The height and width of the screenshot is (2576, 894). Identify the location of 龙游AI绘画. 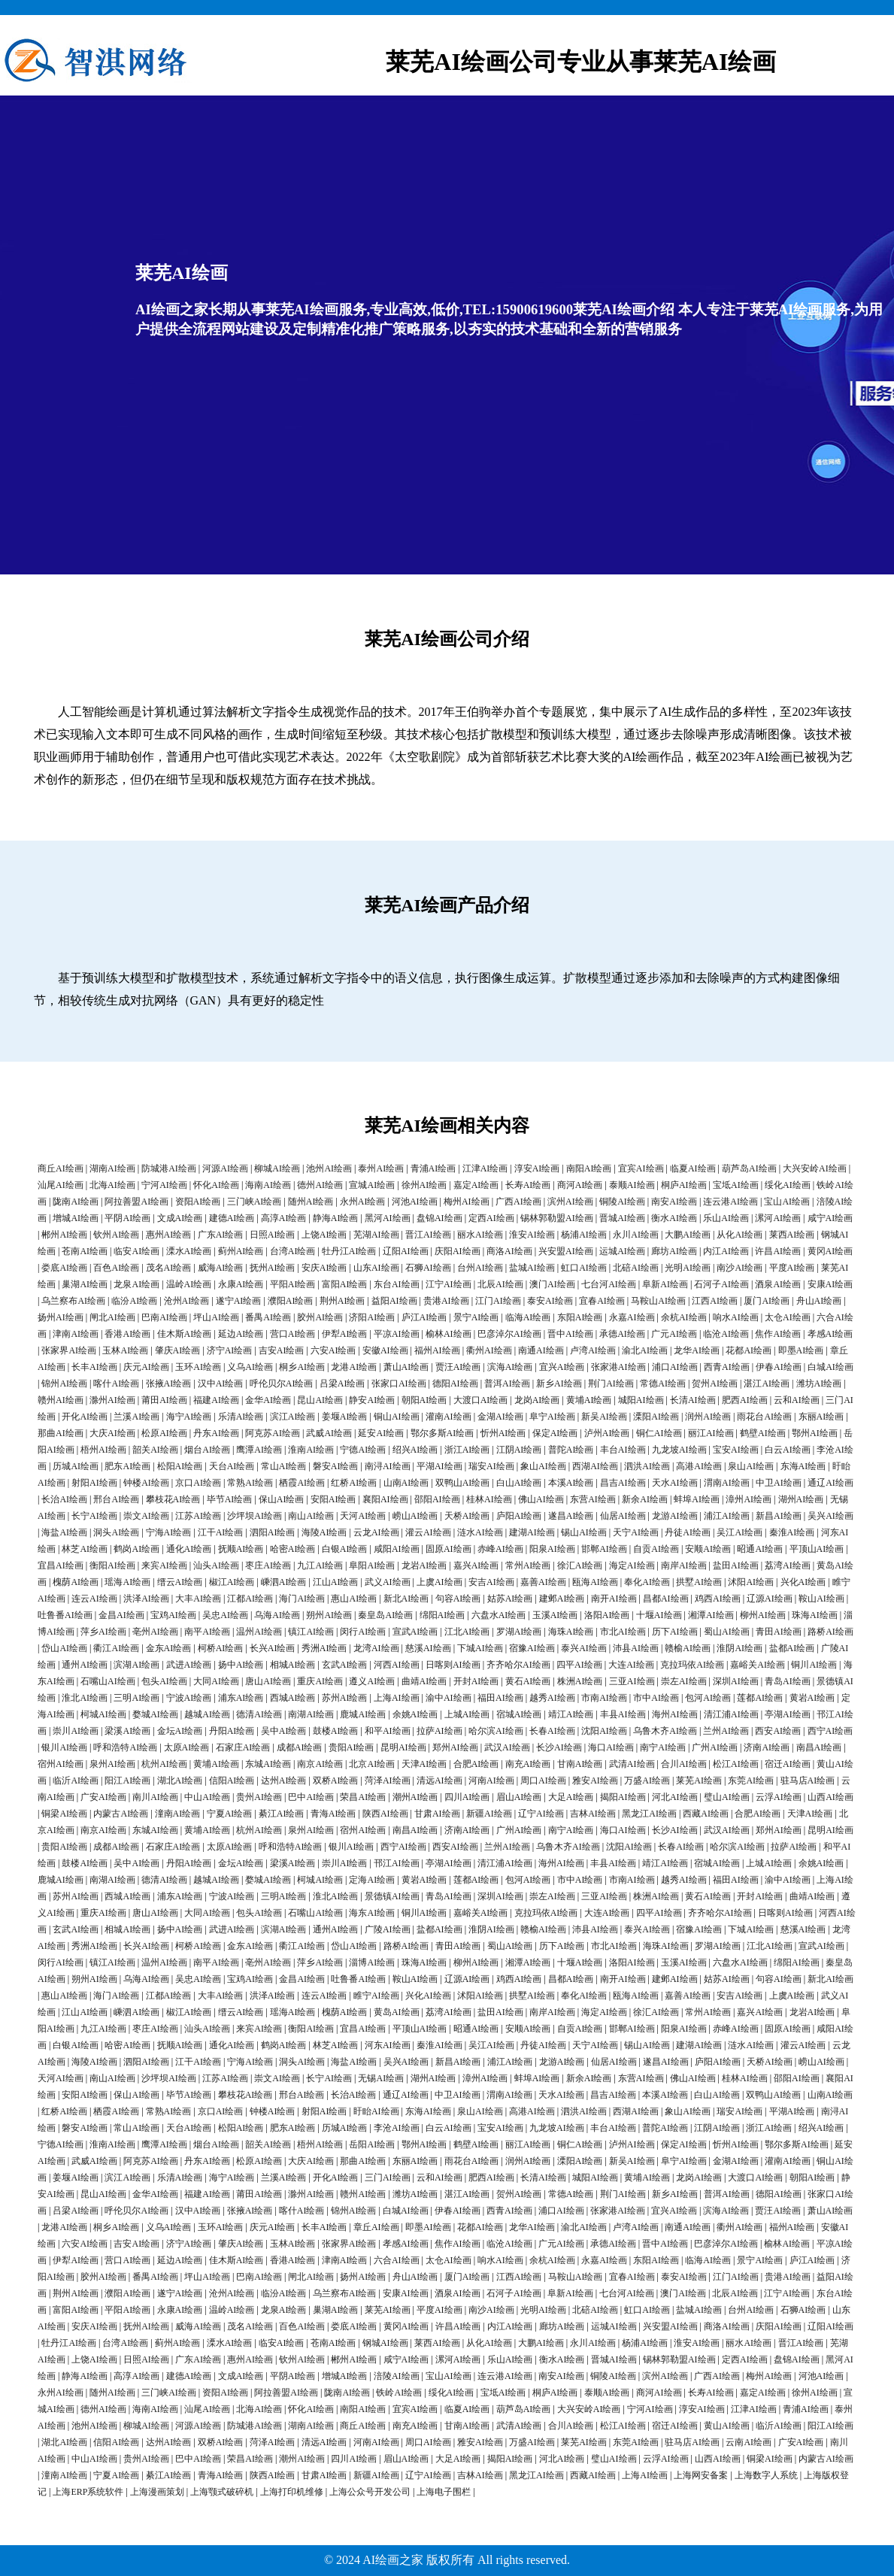
(675, 1516).